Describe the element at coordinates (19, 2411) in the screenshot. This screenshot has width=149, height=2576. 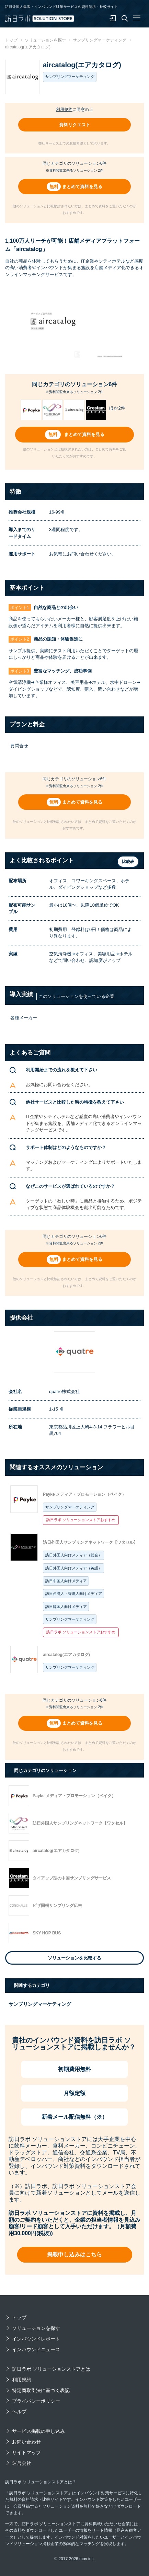
I see `ヘルプ` at that location.